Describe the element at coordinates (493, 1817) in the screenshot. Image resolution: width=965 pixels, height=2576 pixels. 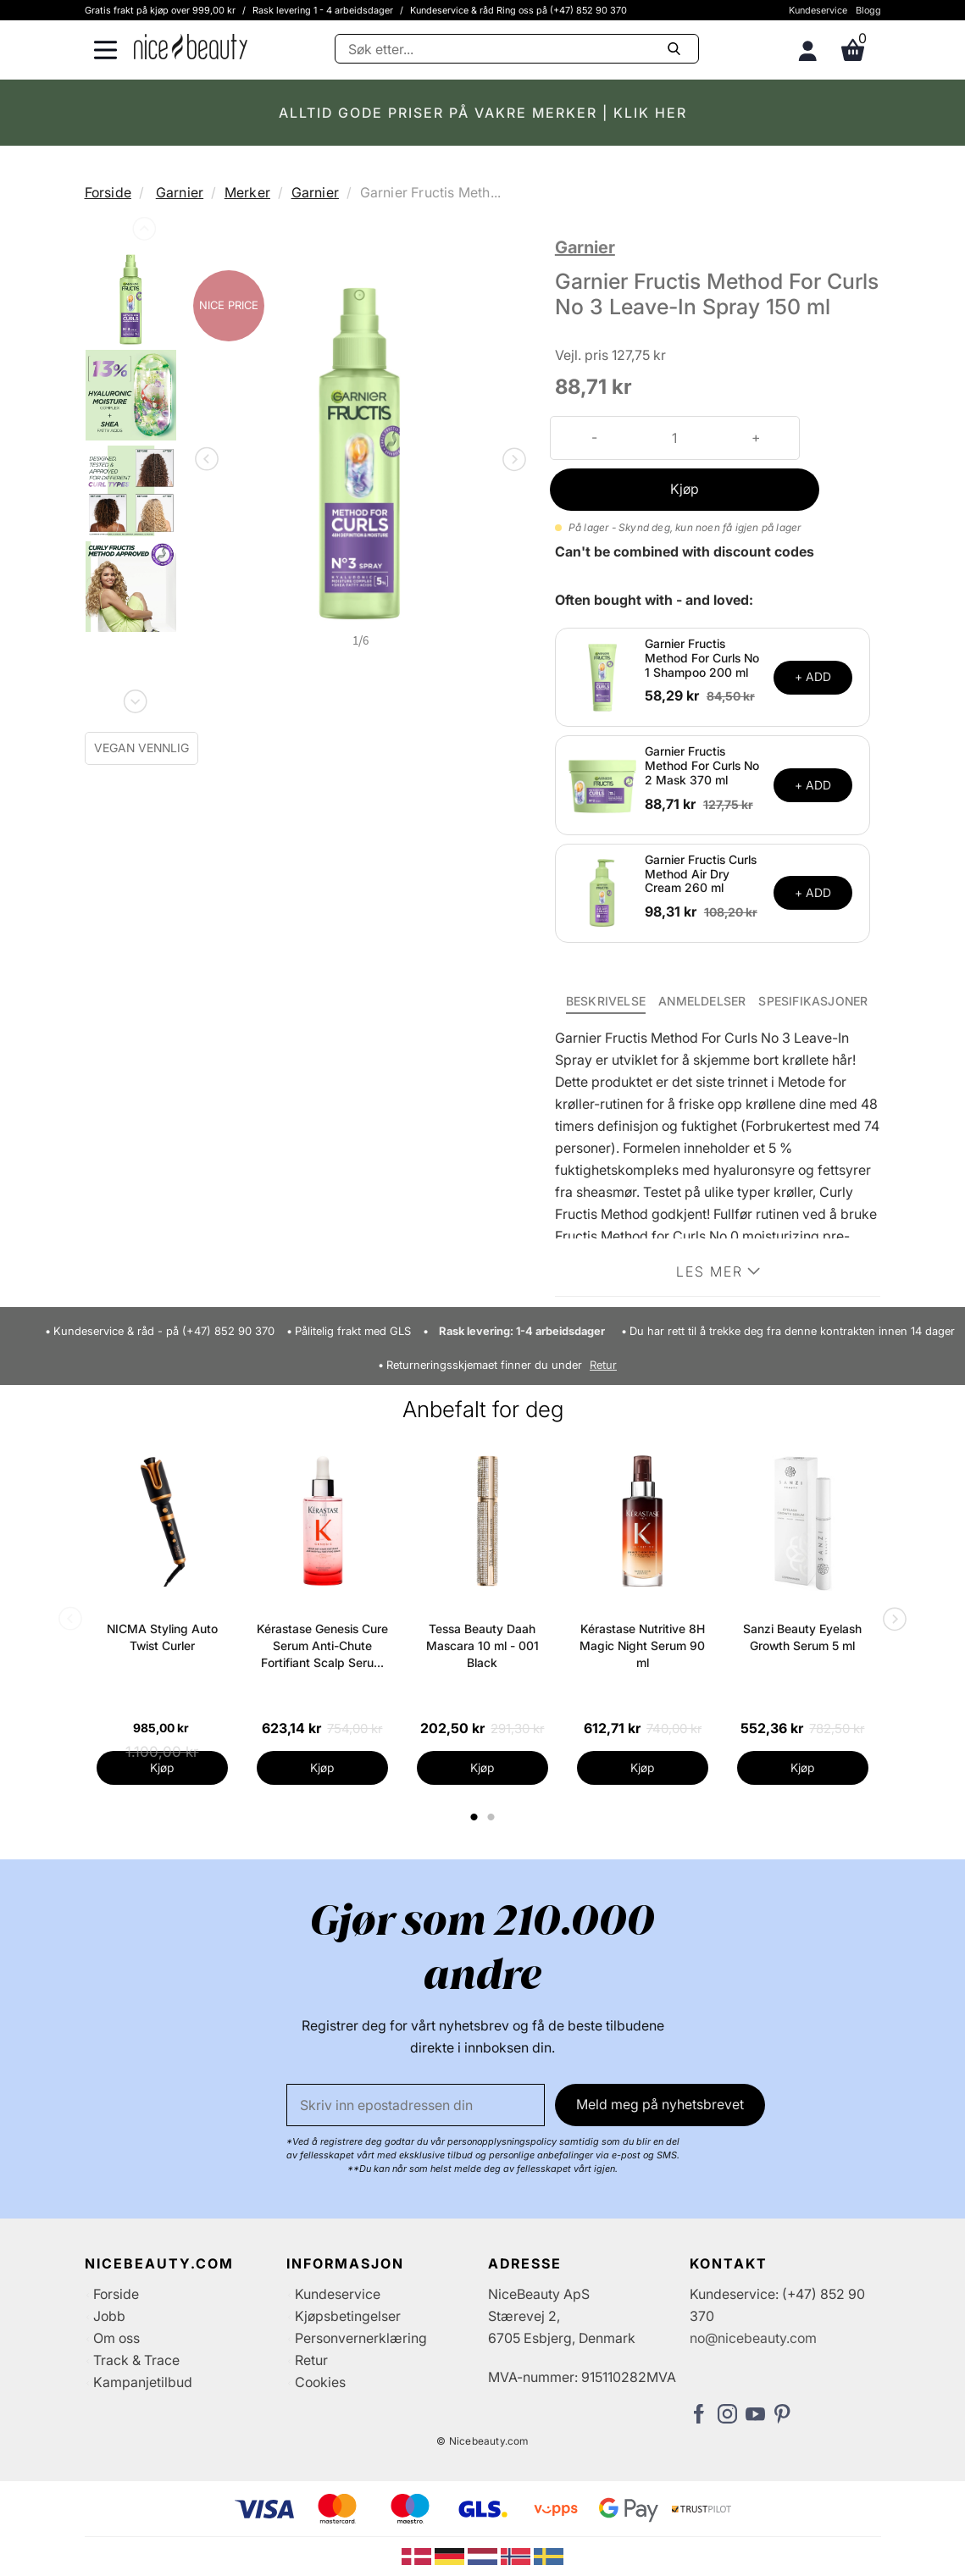
I see `2 [tab]` at that location.